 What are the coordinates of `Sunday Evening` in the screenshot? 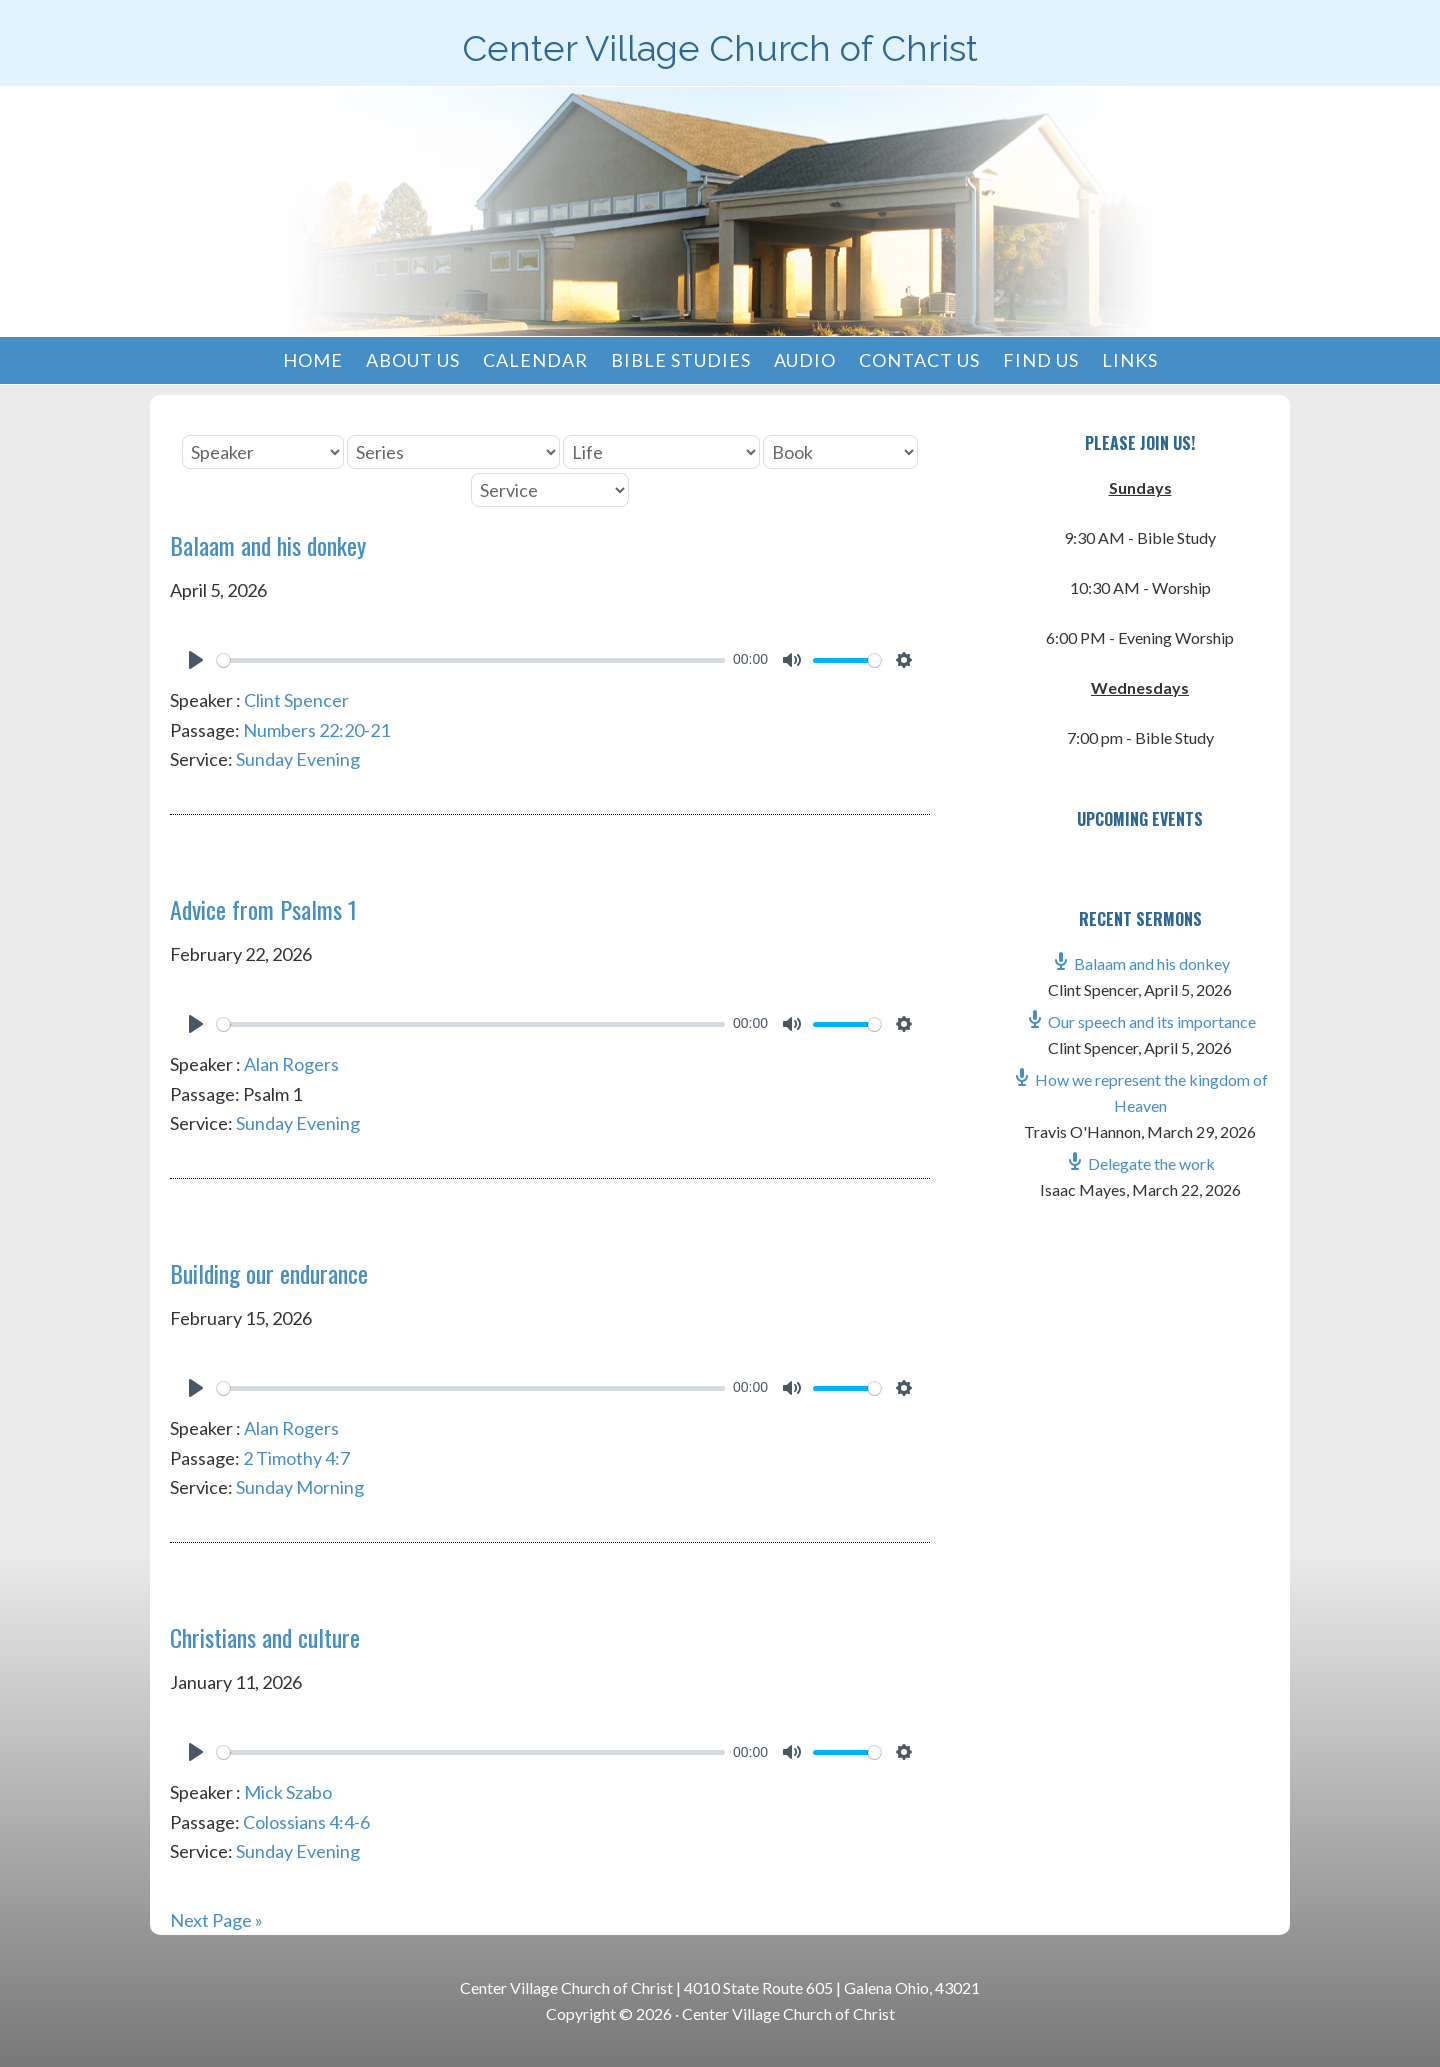 It's located at (298, 759).